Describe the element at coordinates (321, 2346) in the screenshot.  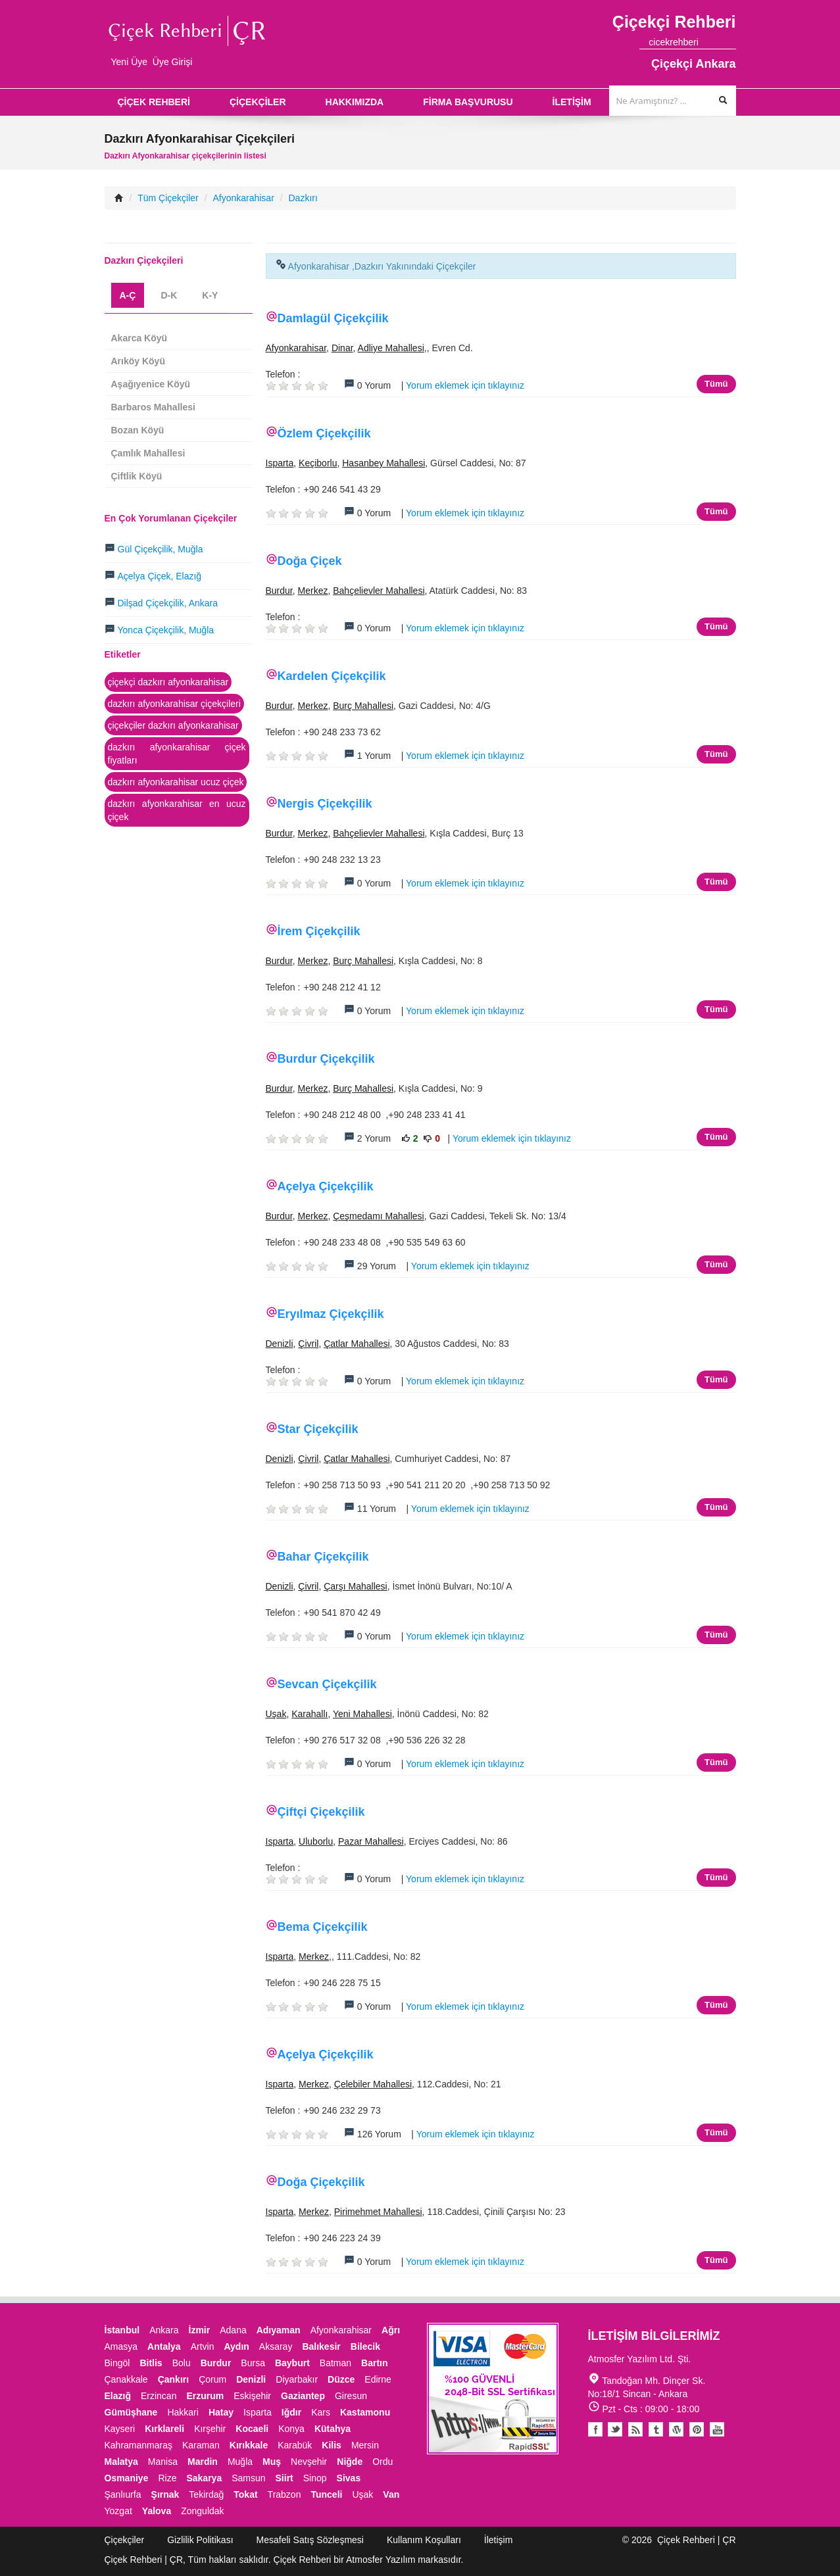
I see `Balıkesir` at that location.